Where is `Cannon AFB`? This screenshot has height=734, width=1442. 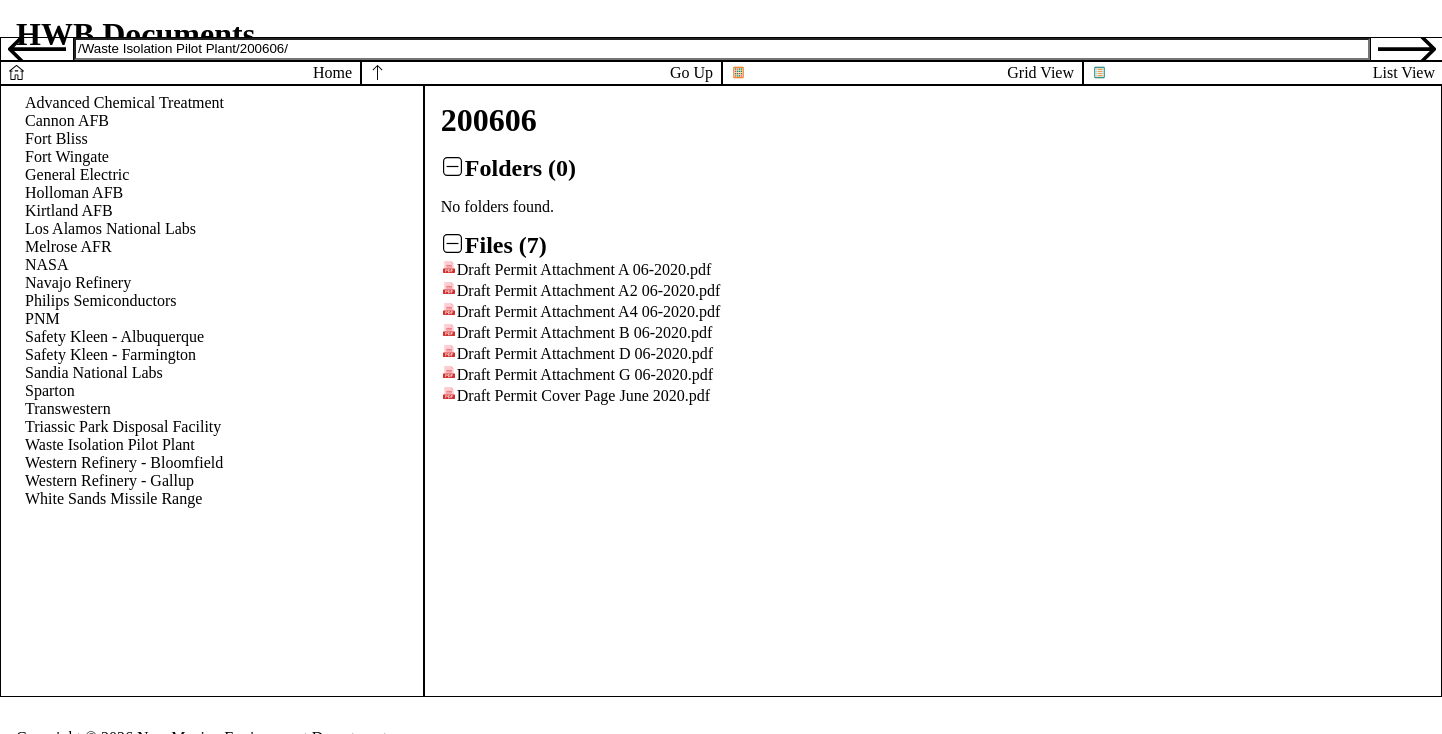
Cannon AFB is located at coordinates (67, 120).